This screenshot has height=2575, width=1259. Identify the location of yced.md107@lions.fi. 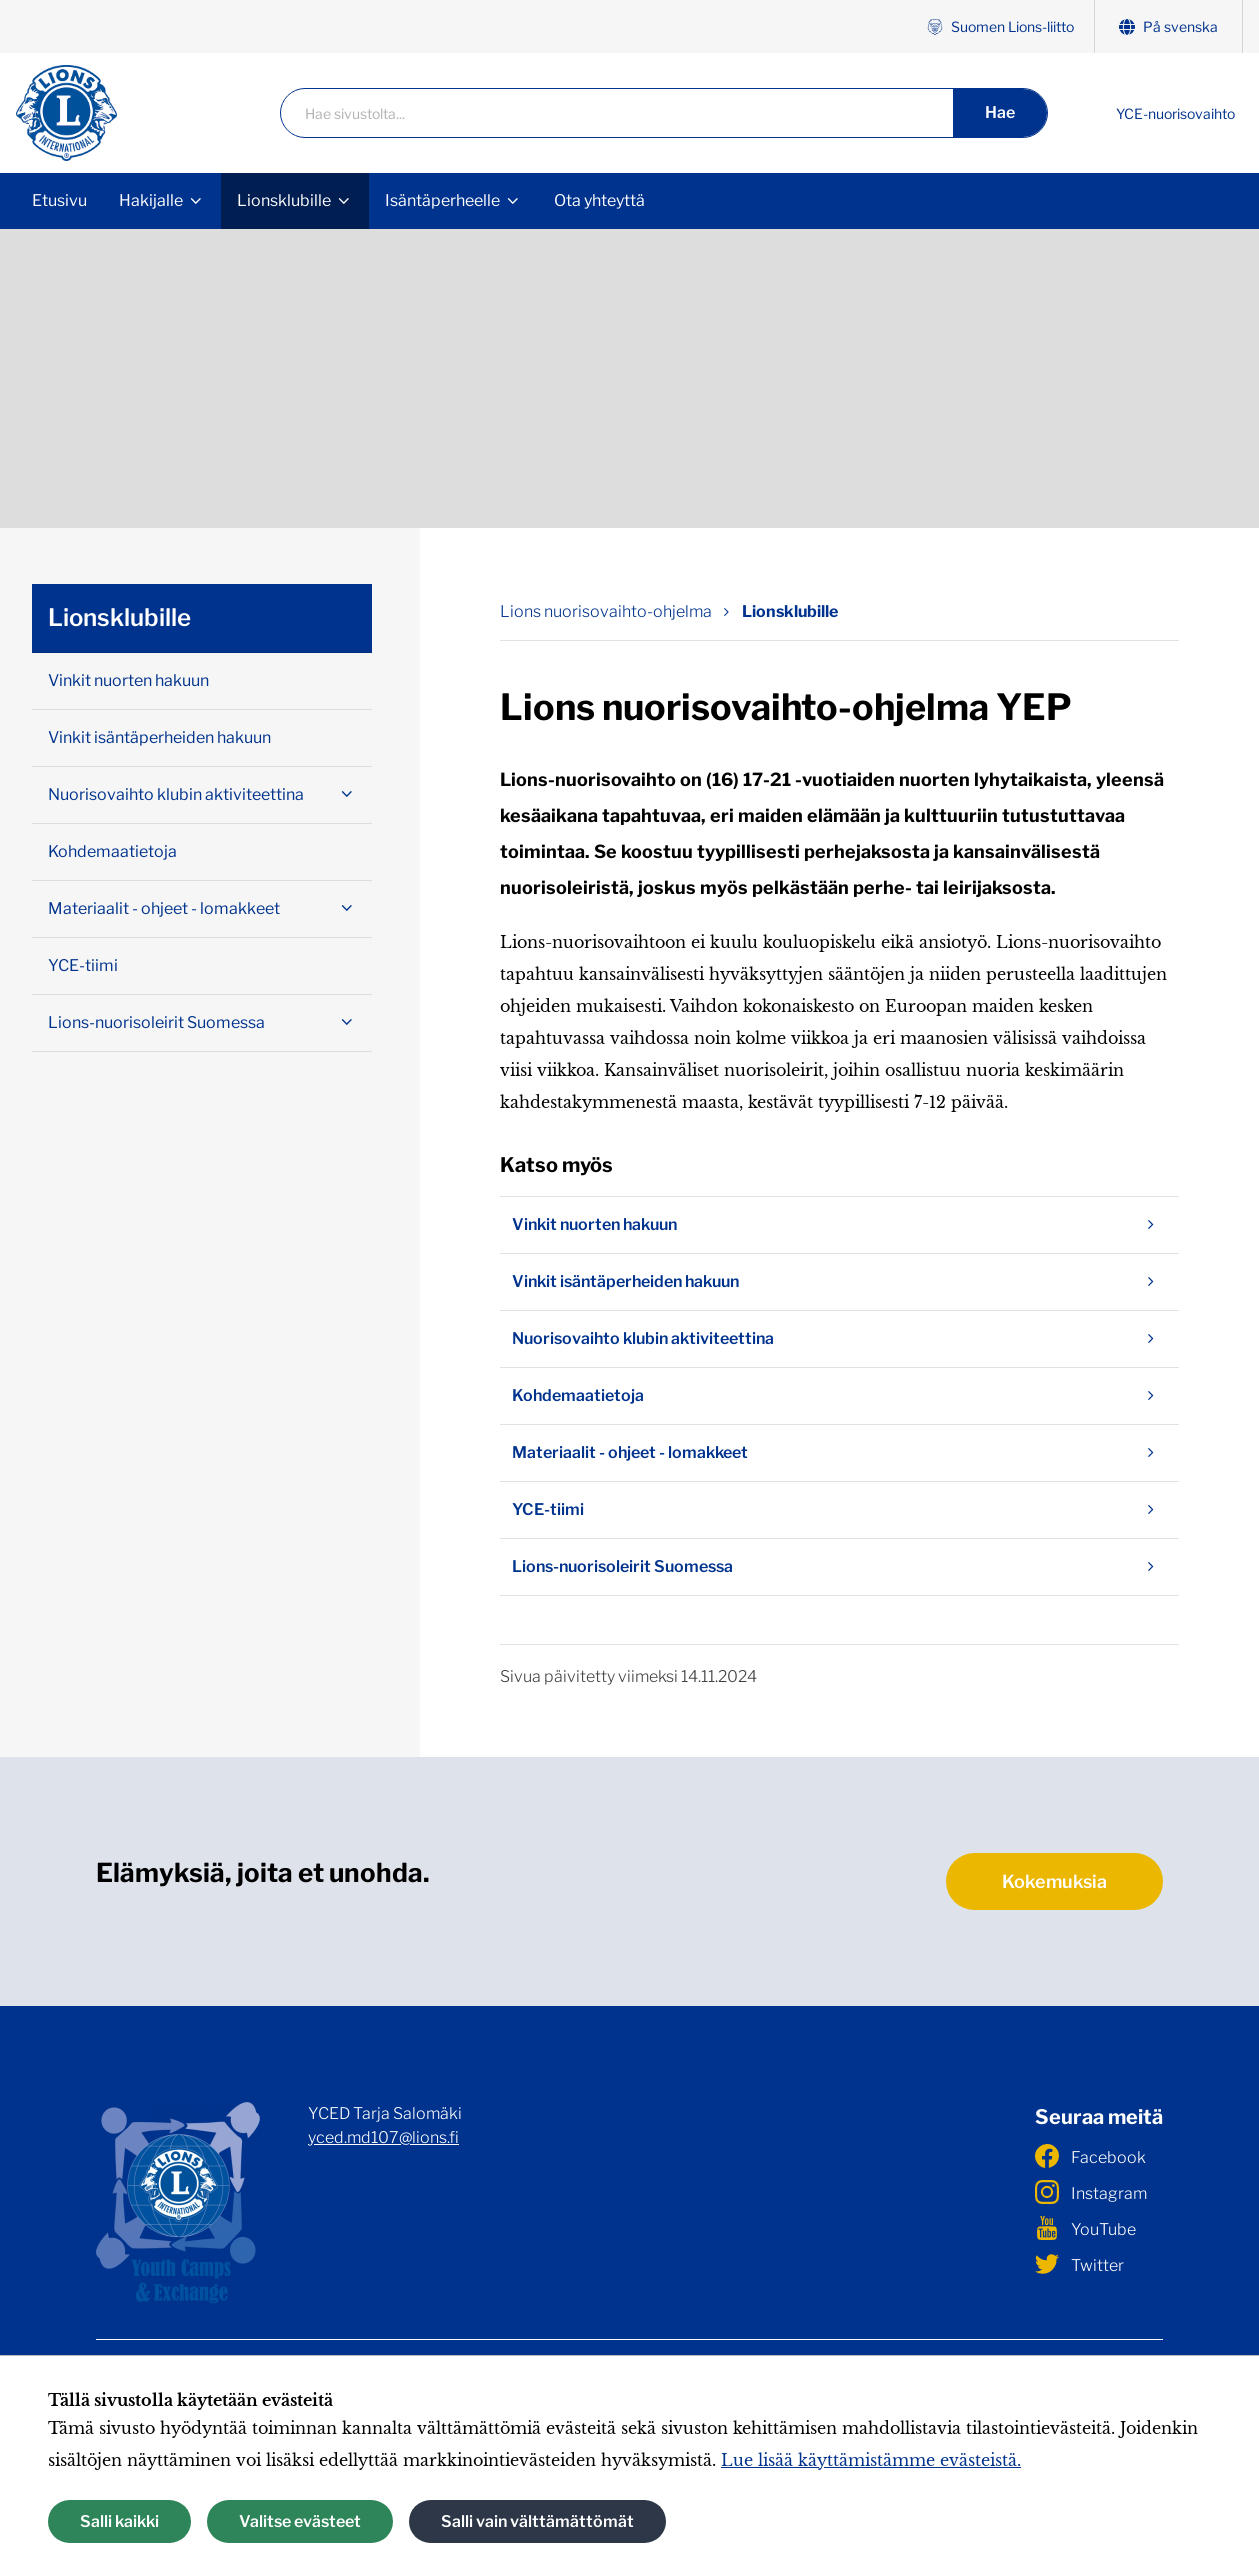
(383, 2137).